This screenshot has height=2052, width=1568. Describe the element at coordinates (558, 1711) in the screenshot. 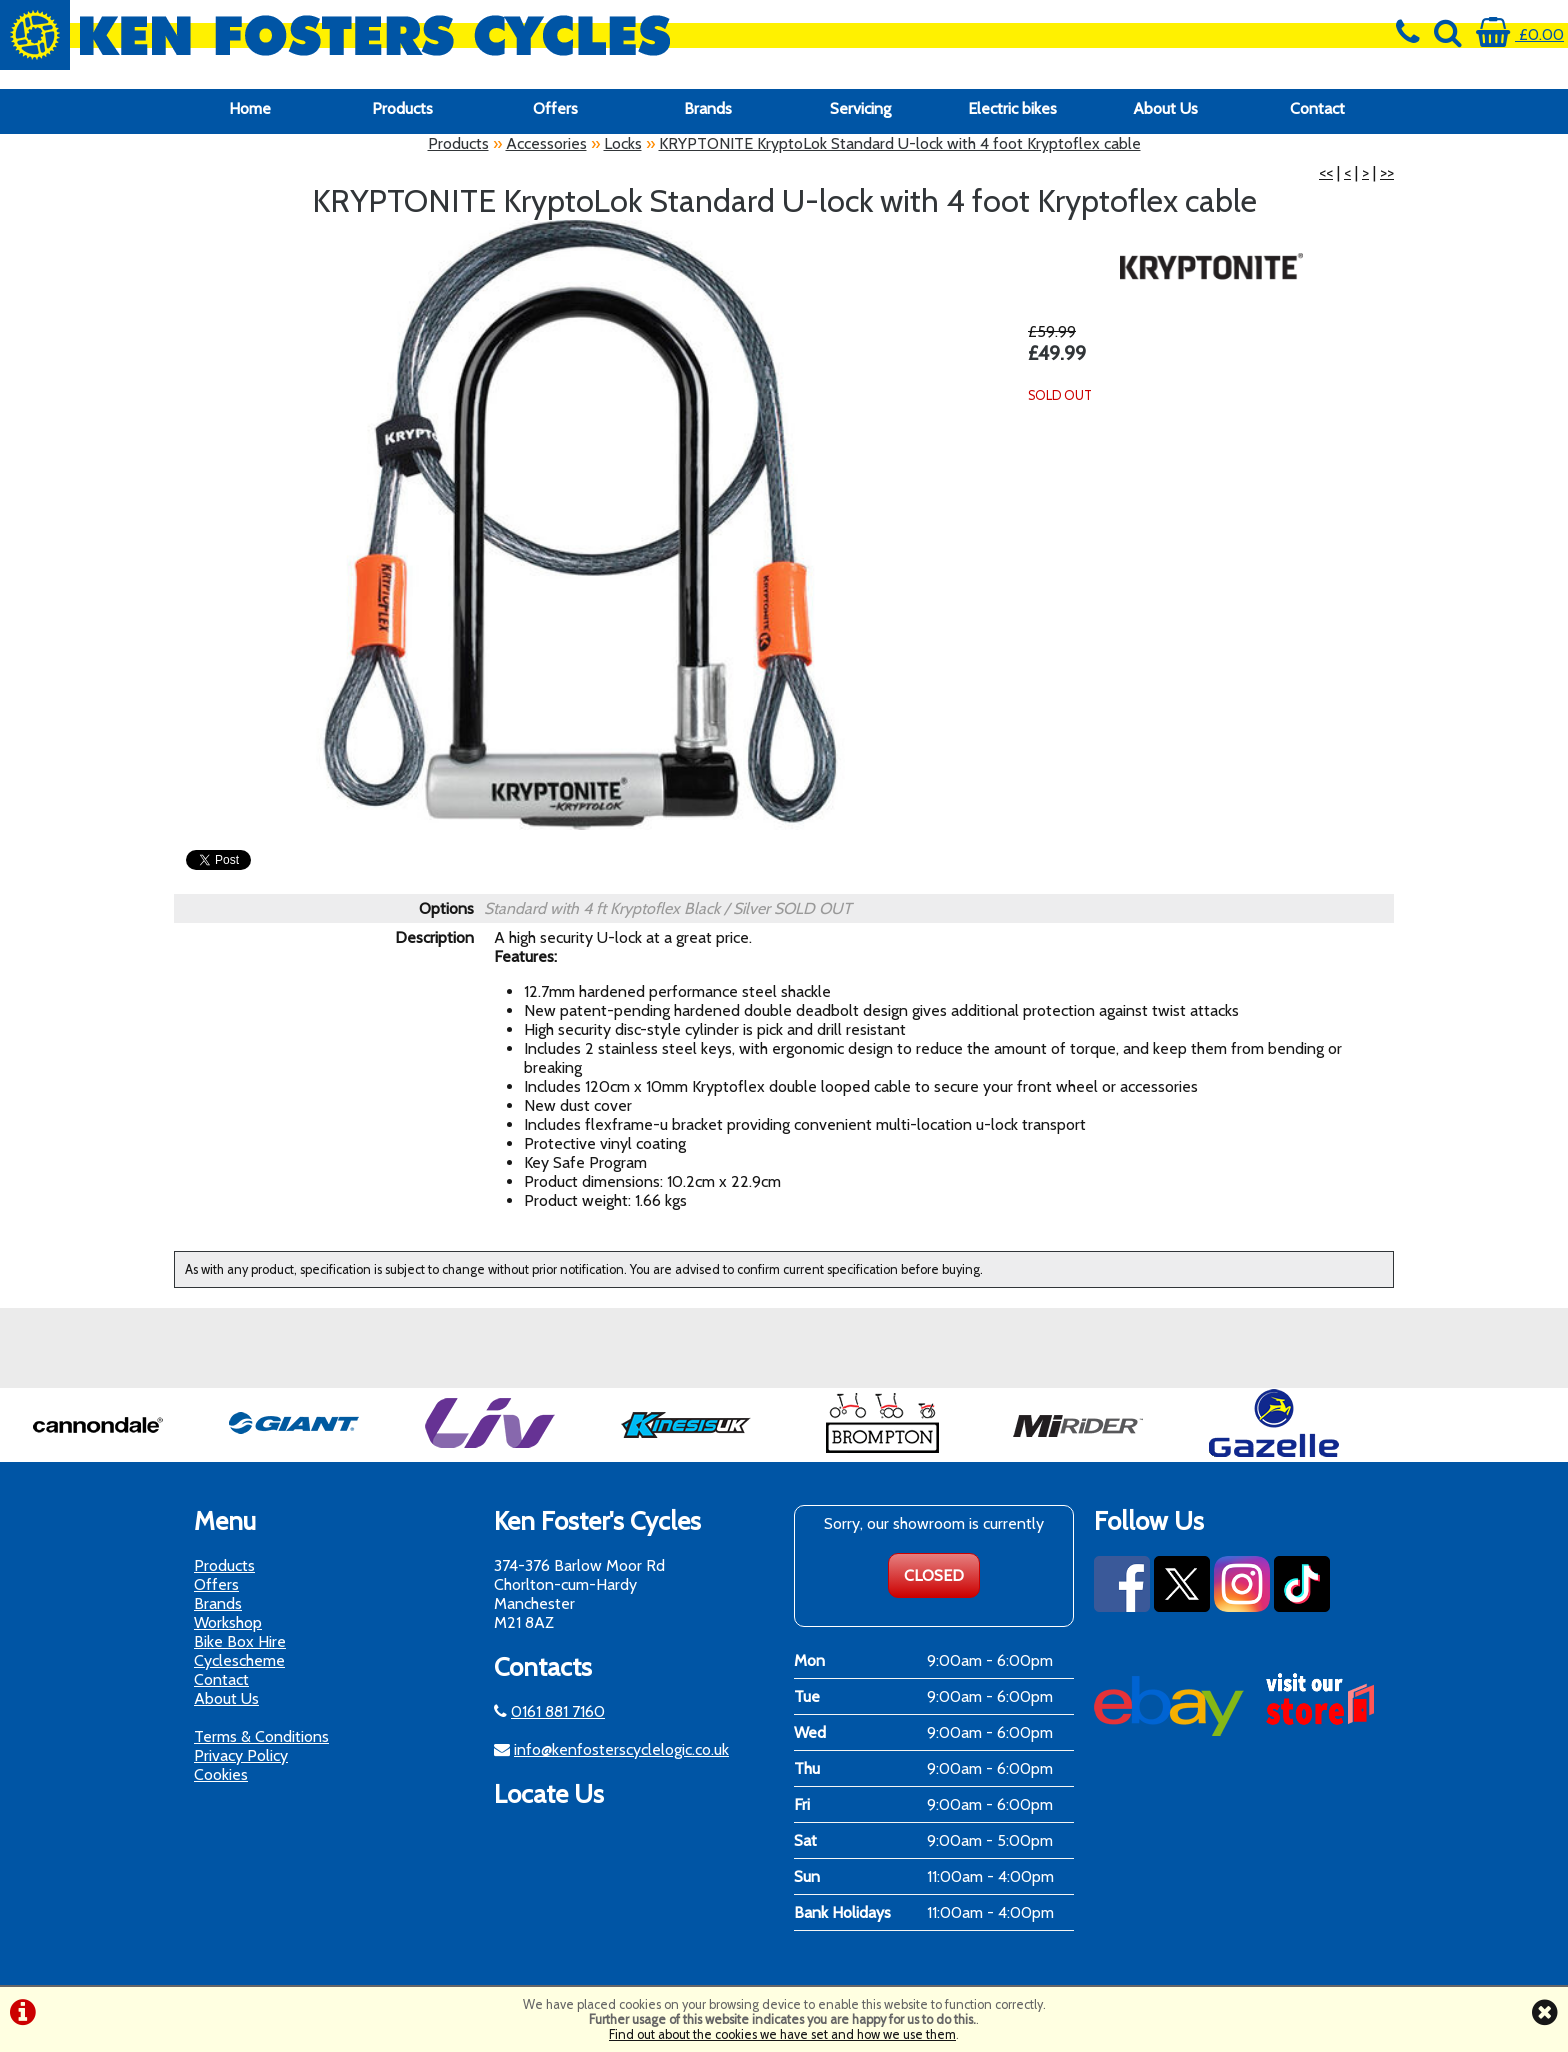

I see `0161 881 7160` at that location.